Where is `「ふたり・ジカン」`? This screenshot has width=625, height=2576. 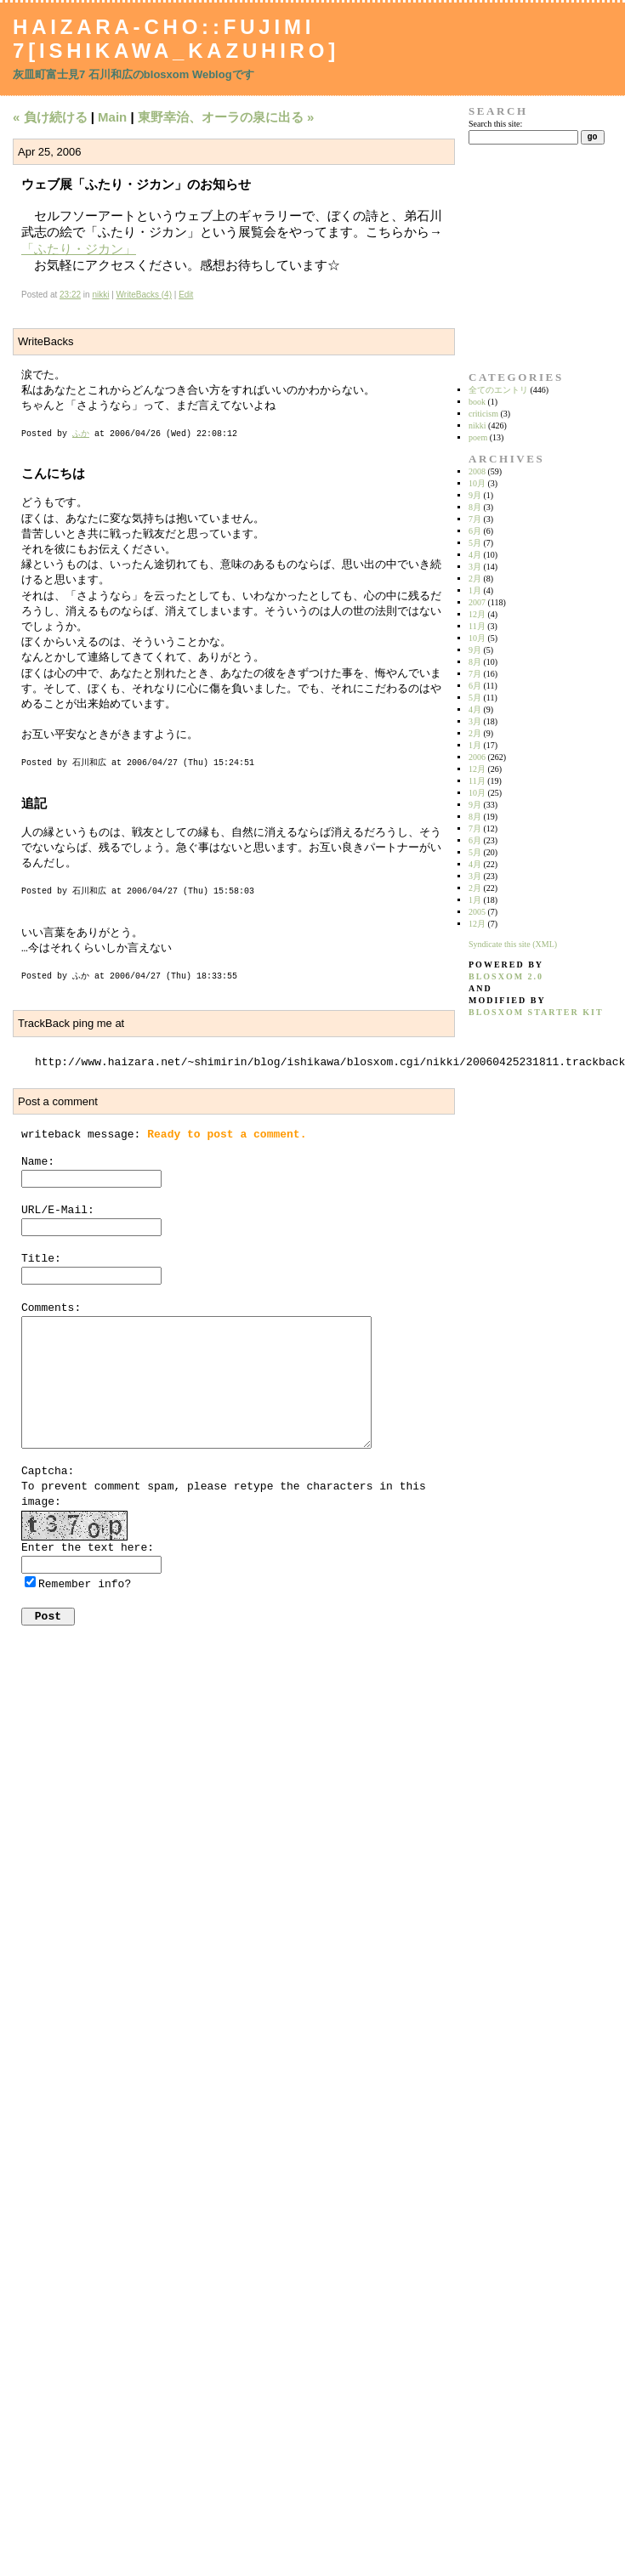 「ふたり・ジカン」 is located at coordinates (78, 248).